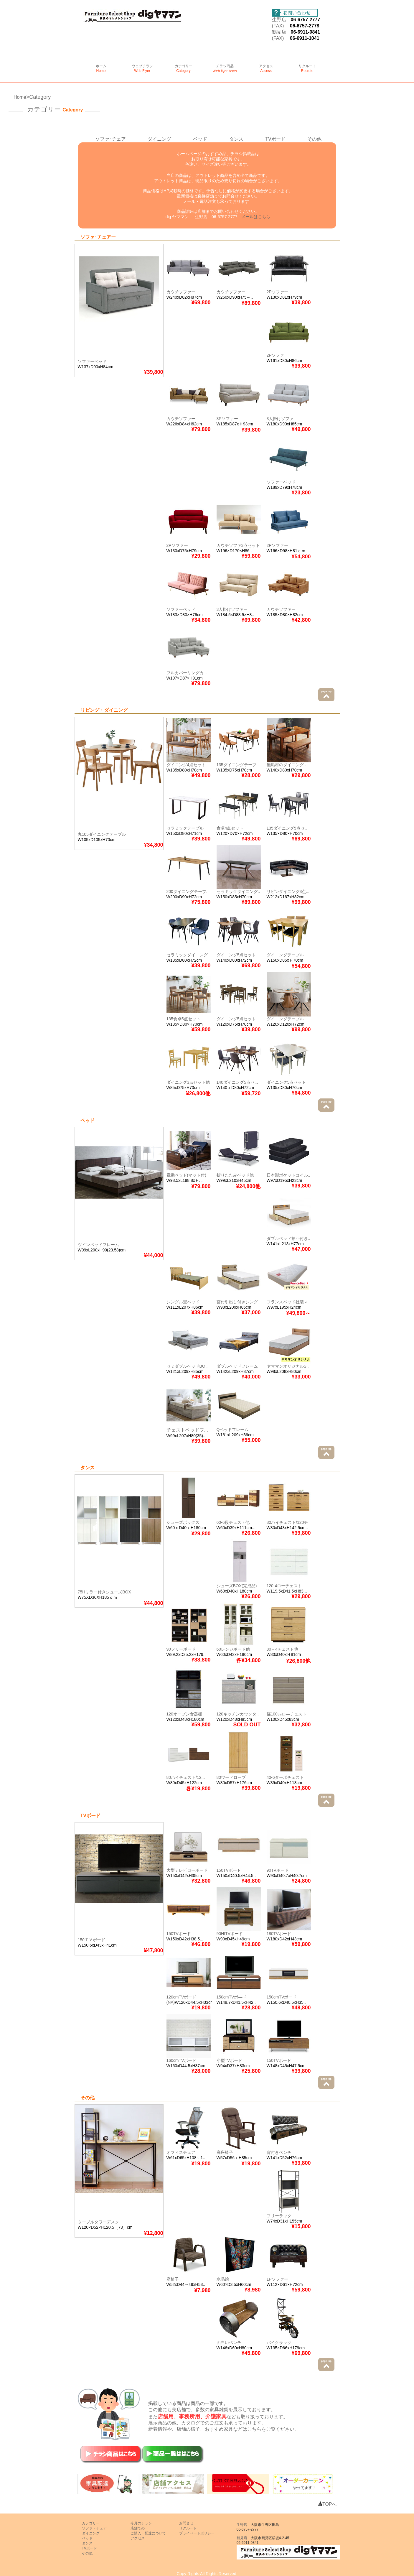  What do you see at coordinates (327, 2504) in the screenshot?
I see `TOPへ` at bounding box center [327, 2504].